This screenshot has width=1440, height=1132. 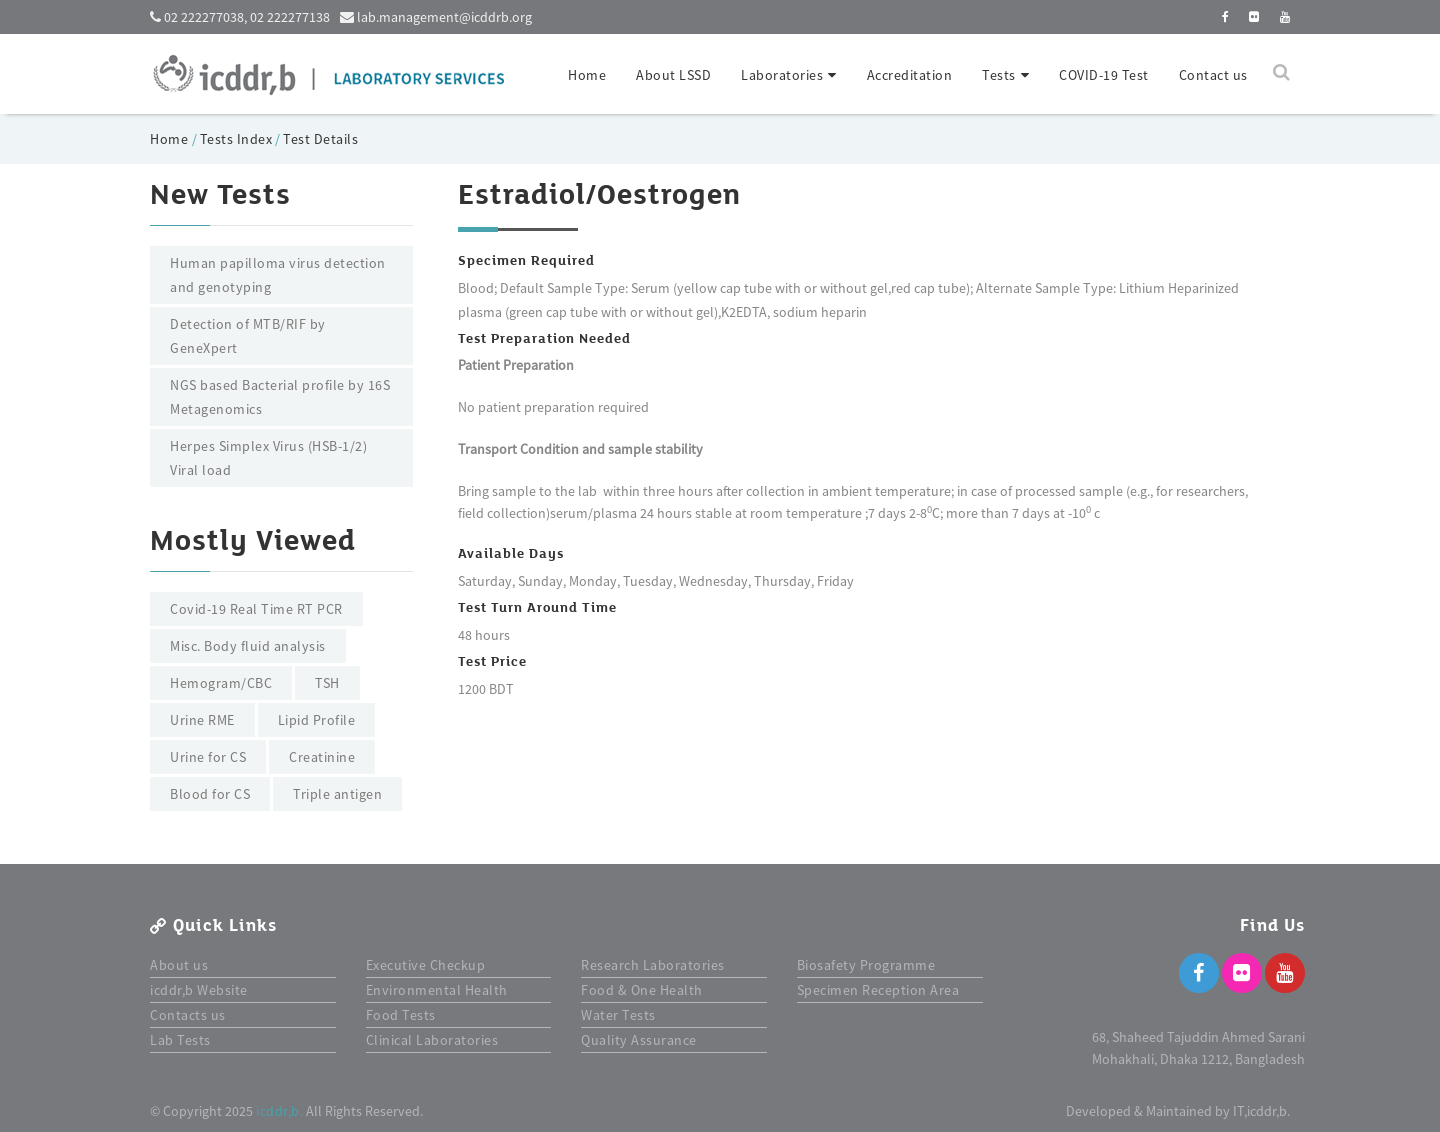 What do you see at coordinates (437, 990) in the screenshot?
I see `Environmental Health` at bounding box center [437, 990].